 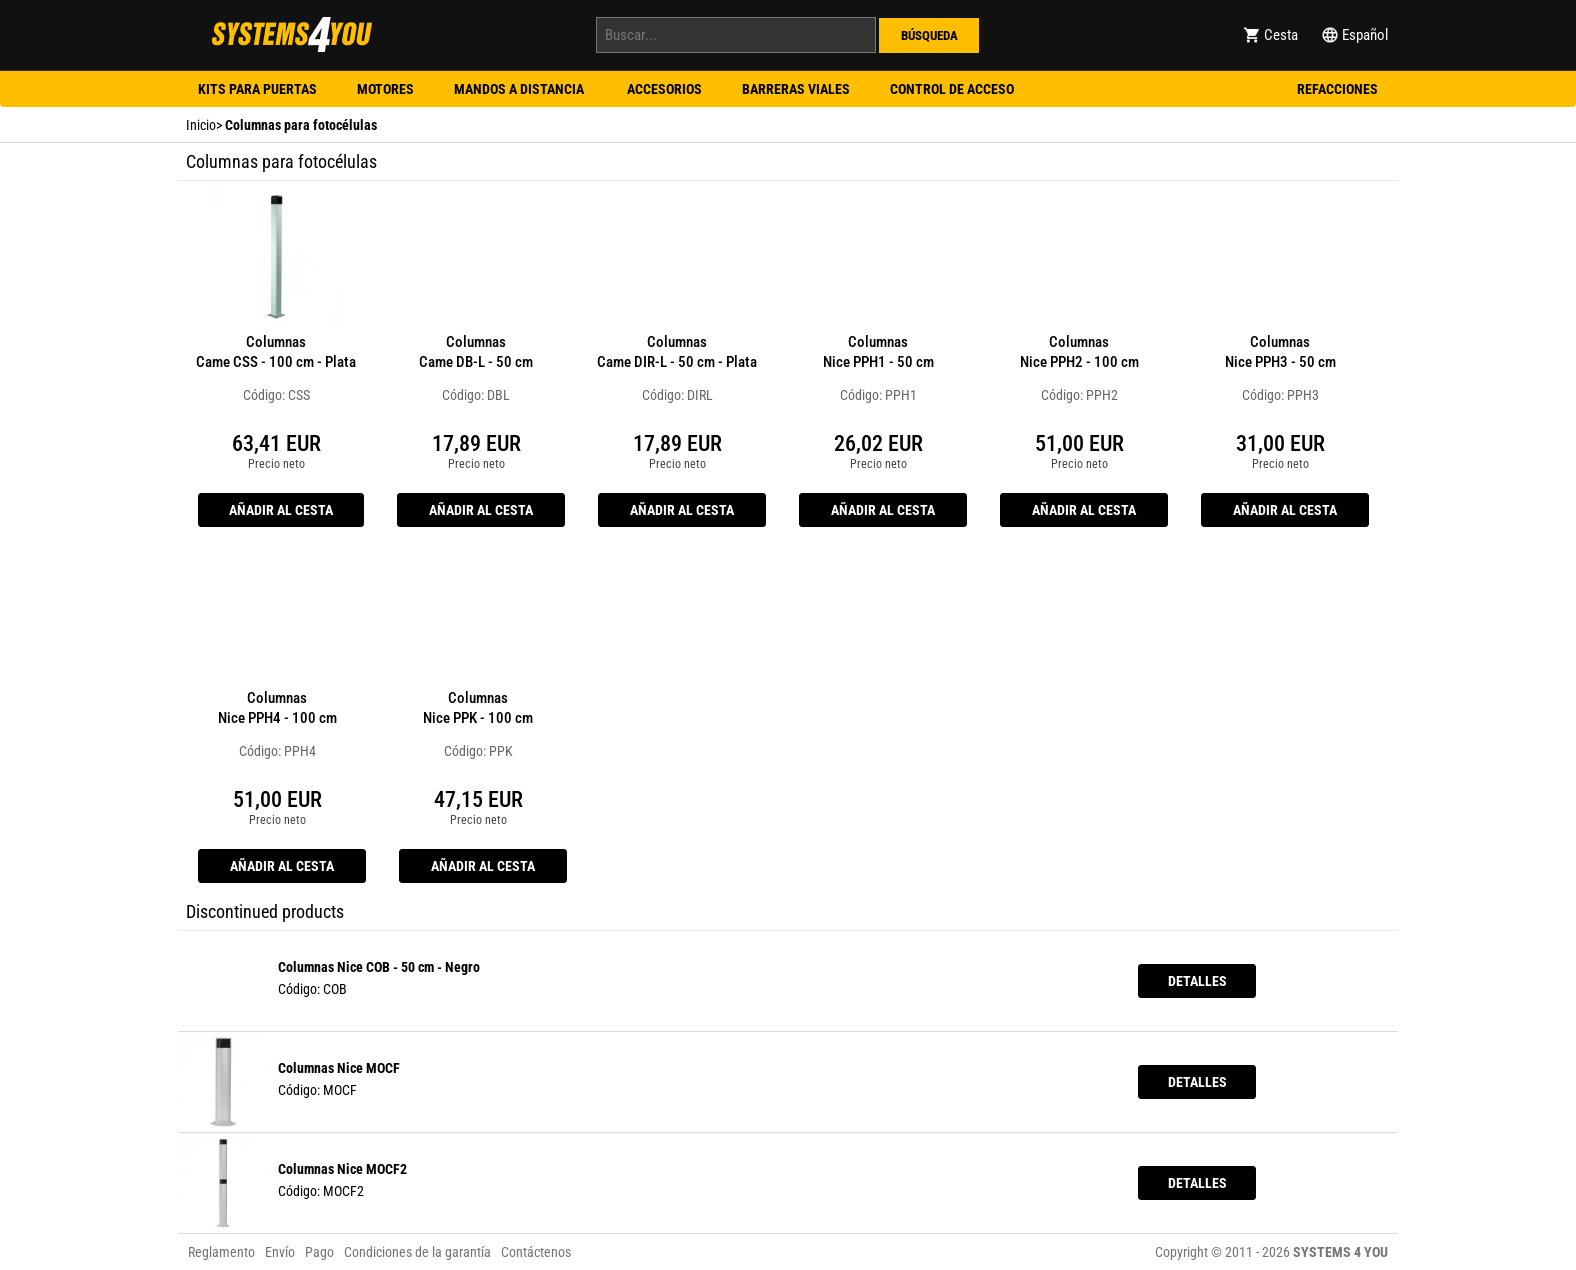 I want to click on Columnas Came CSS - 100 cm - Plata, so click(x=276, y=352).